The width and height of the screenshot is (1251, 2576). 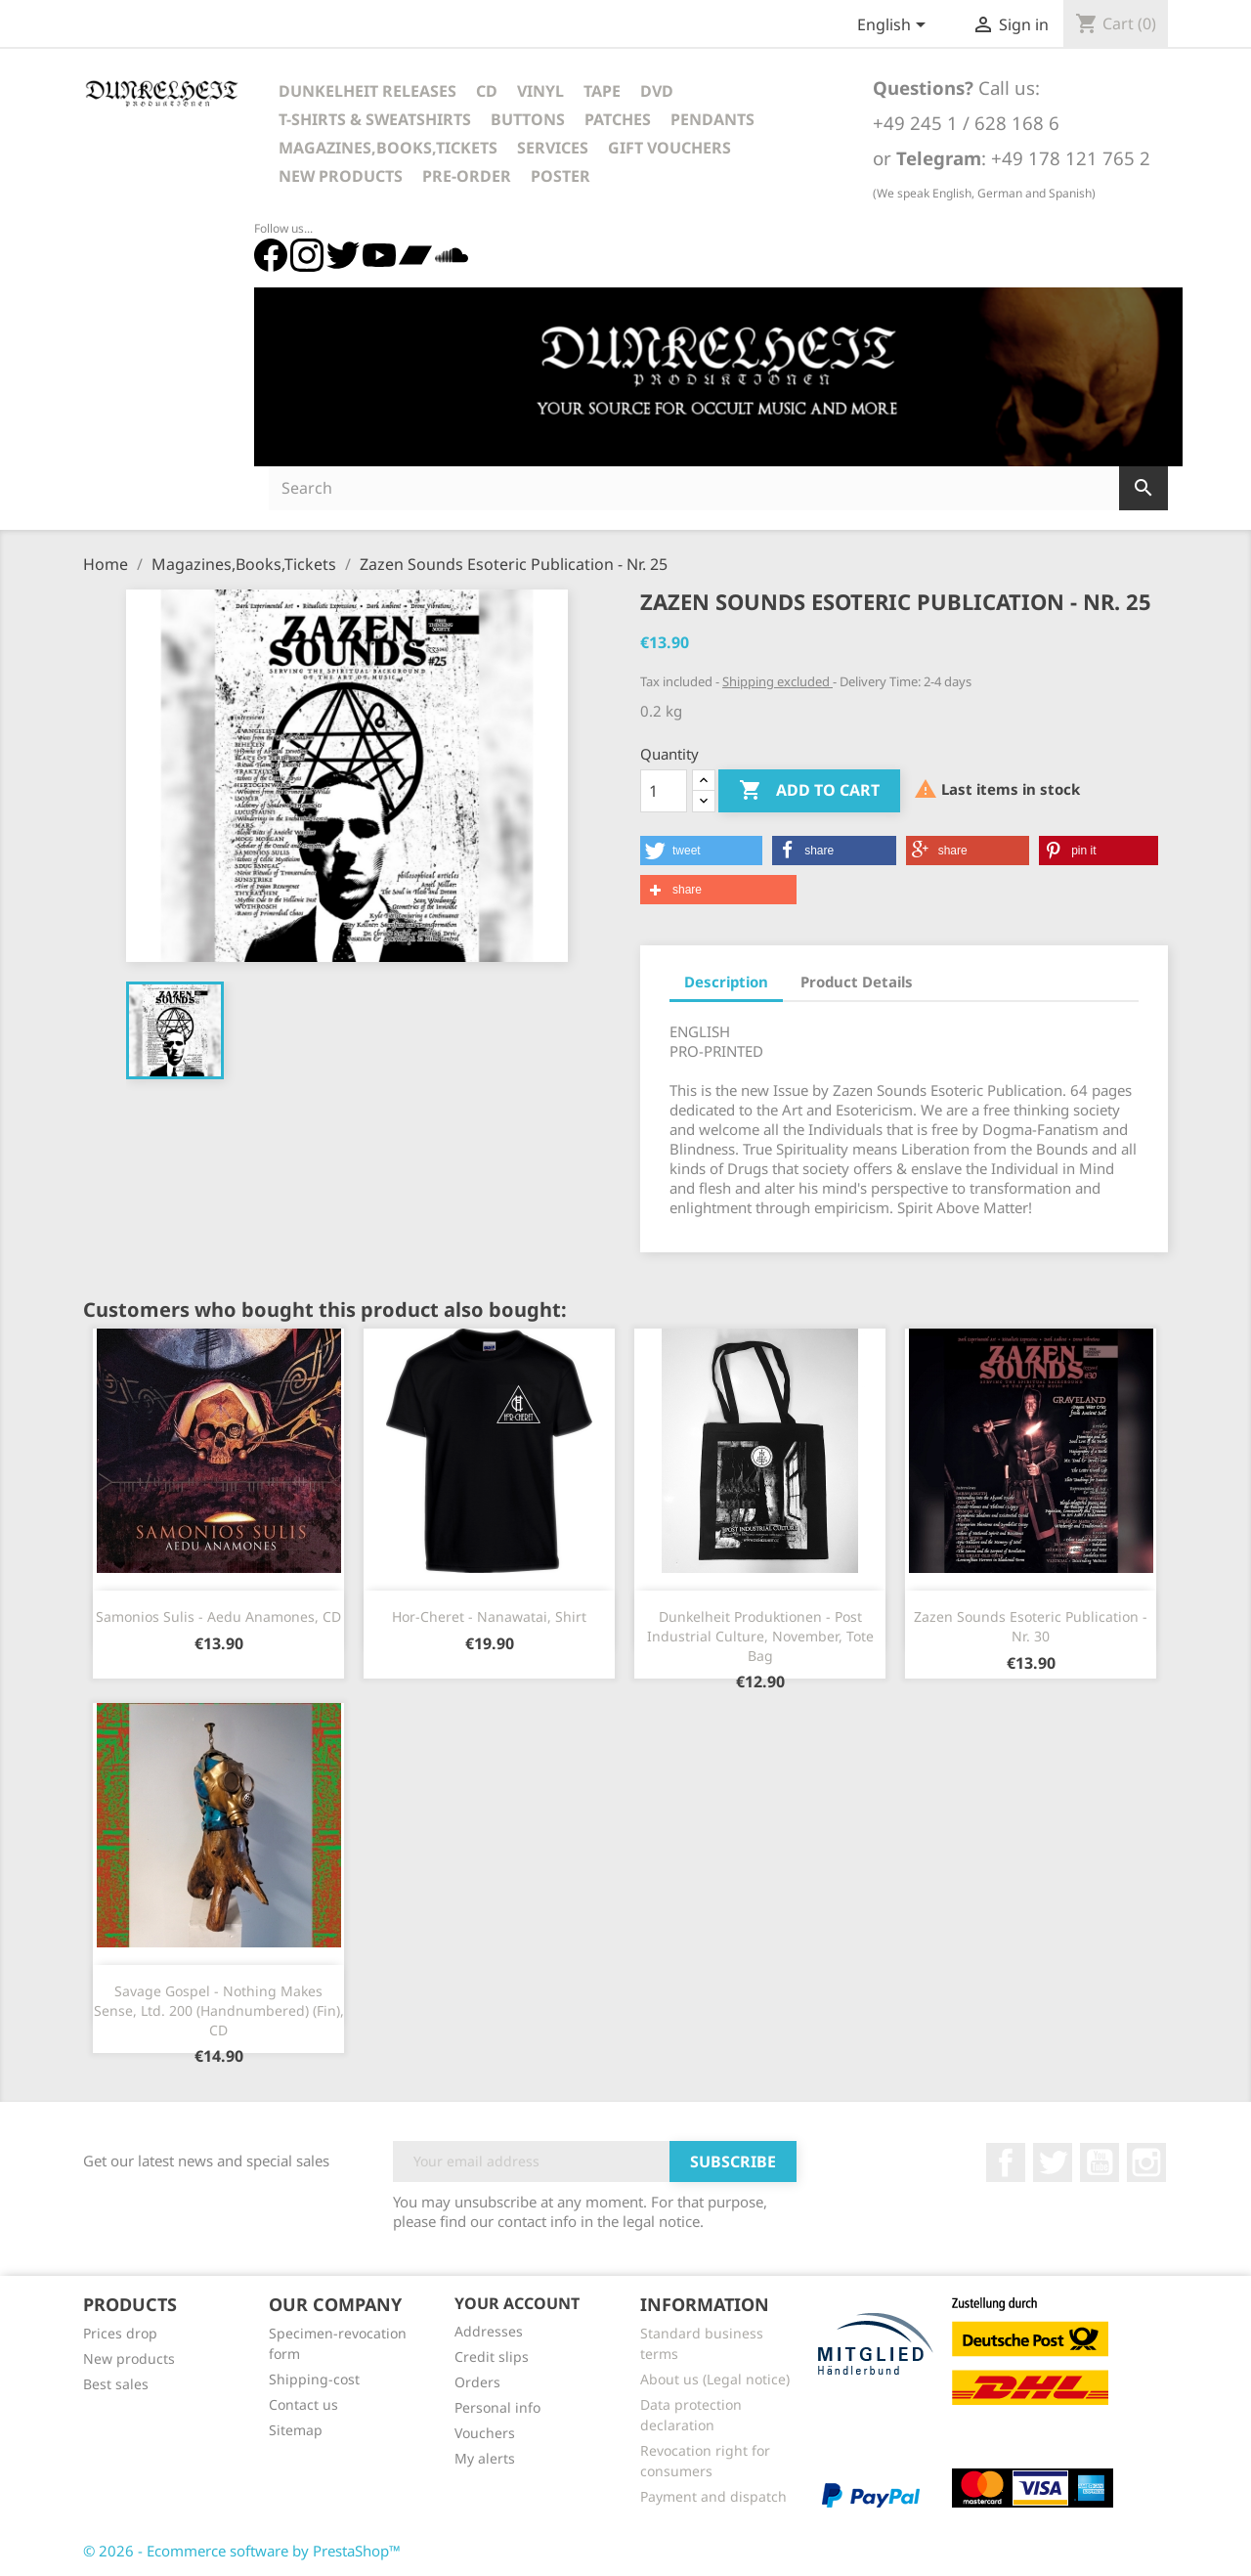 What do you see at coordinates (486, 91) in the screenshot?
I see `CD` at bounding box center [486, 91].